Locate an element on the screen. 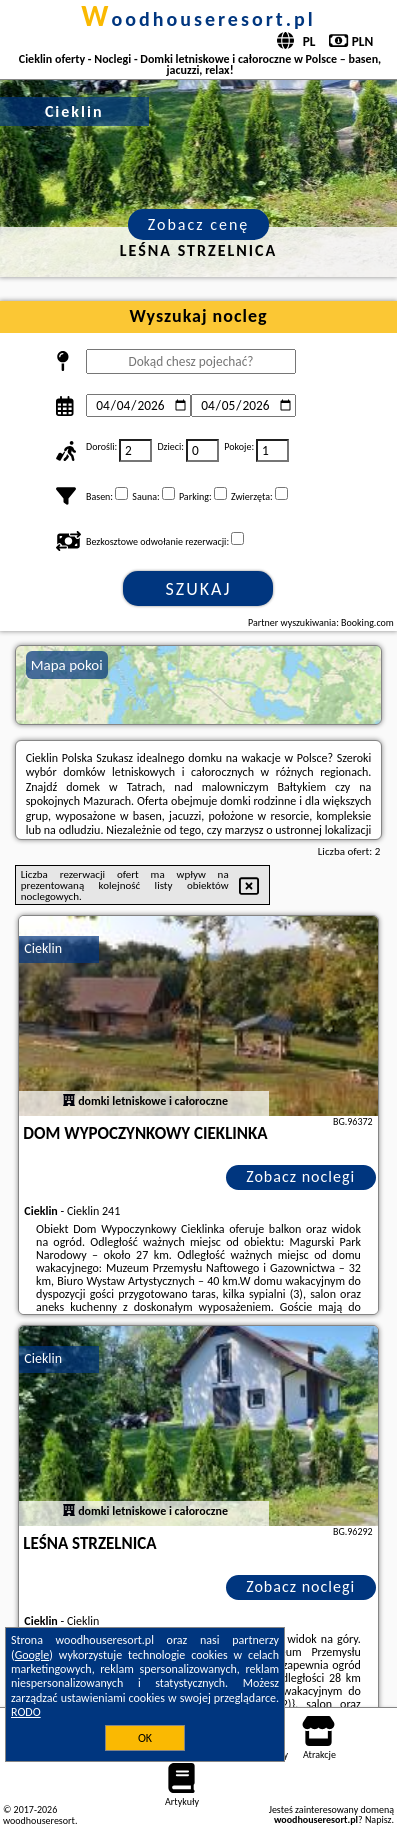 The width and height of the screenshot is (397, 1827). Zobacz noclegi is located at coordinates (300, 1176).